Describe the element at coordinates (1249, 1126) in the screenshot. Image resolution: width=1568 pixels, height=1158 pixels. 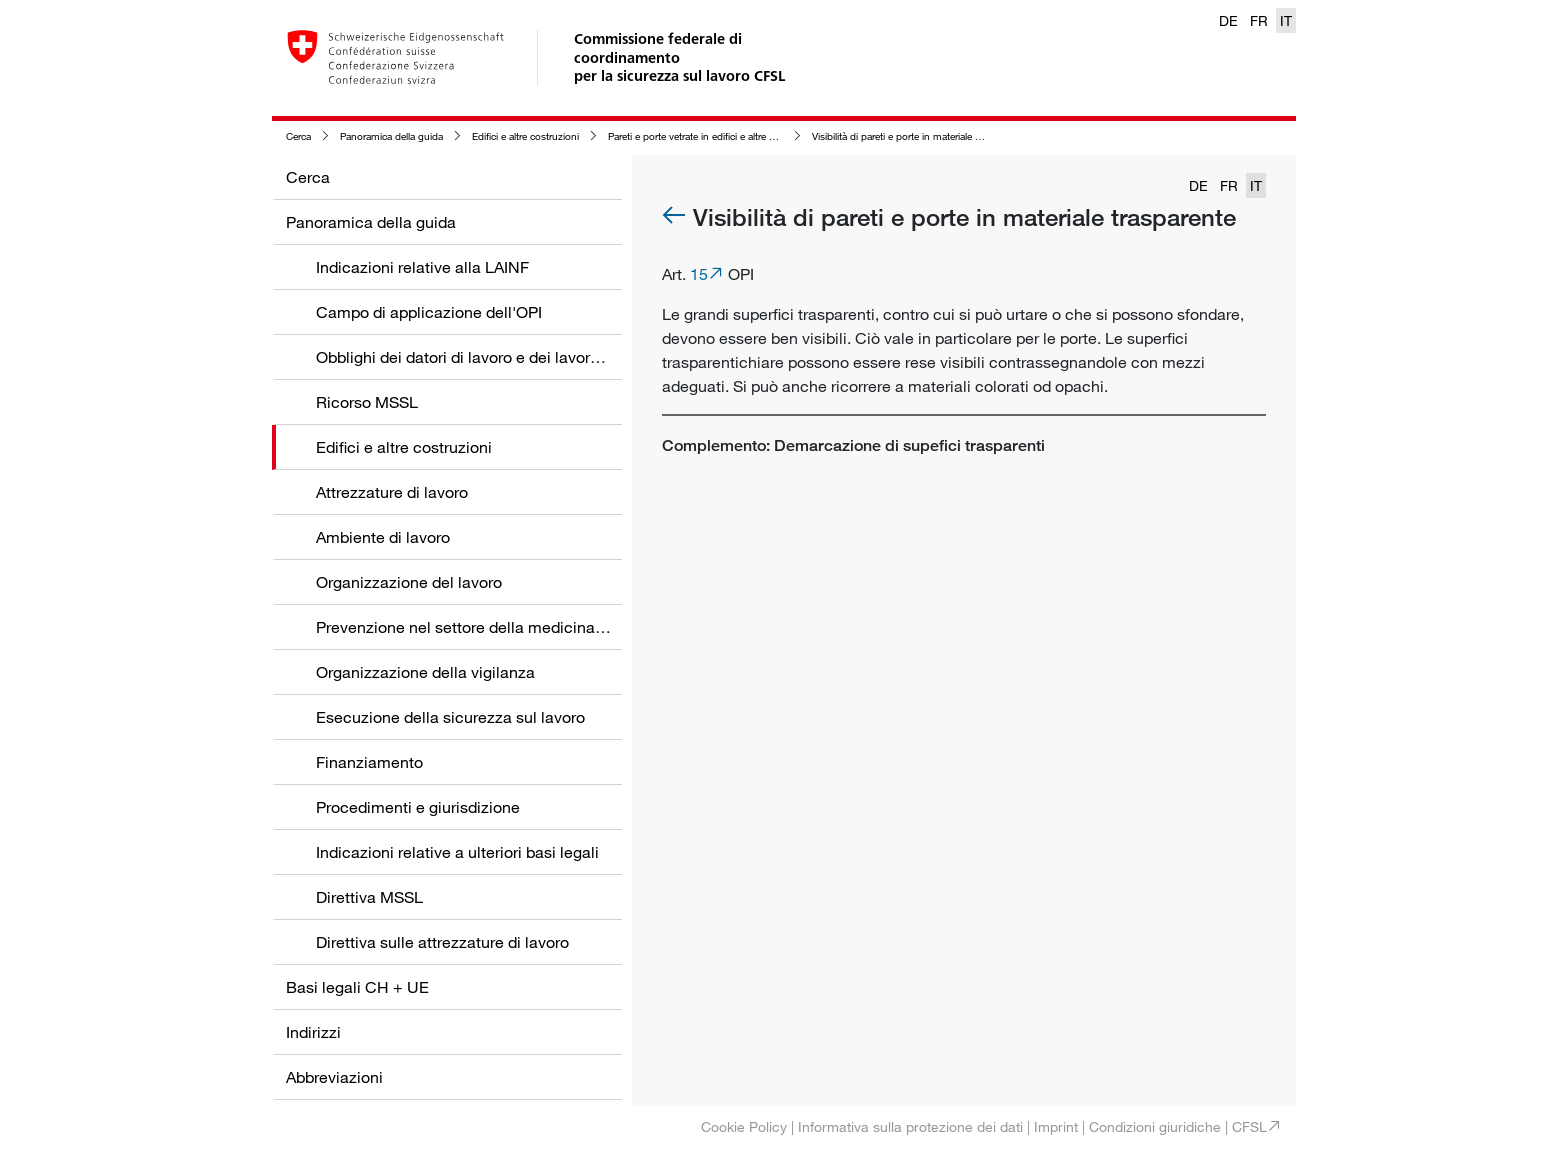
I see `CFSL` at that location.